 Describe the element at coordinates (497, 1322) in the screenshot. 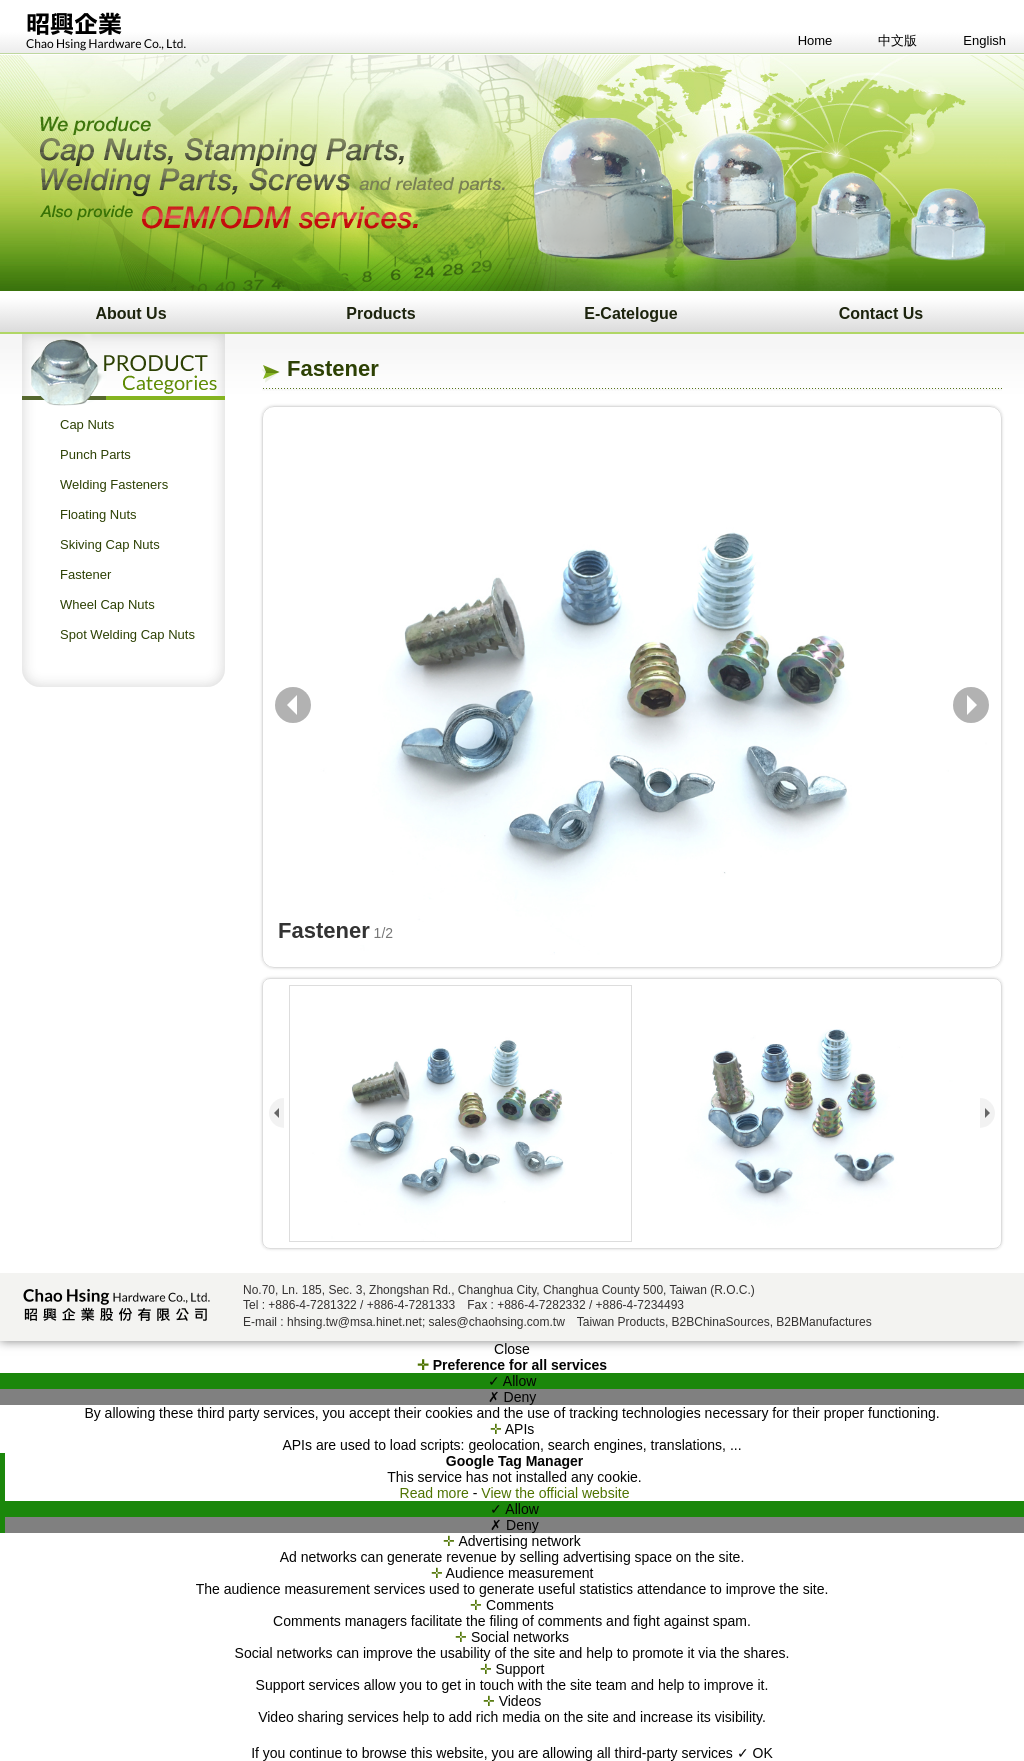

I see `sales@chaohsing.com.tw` at that location.